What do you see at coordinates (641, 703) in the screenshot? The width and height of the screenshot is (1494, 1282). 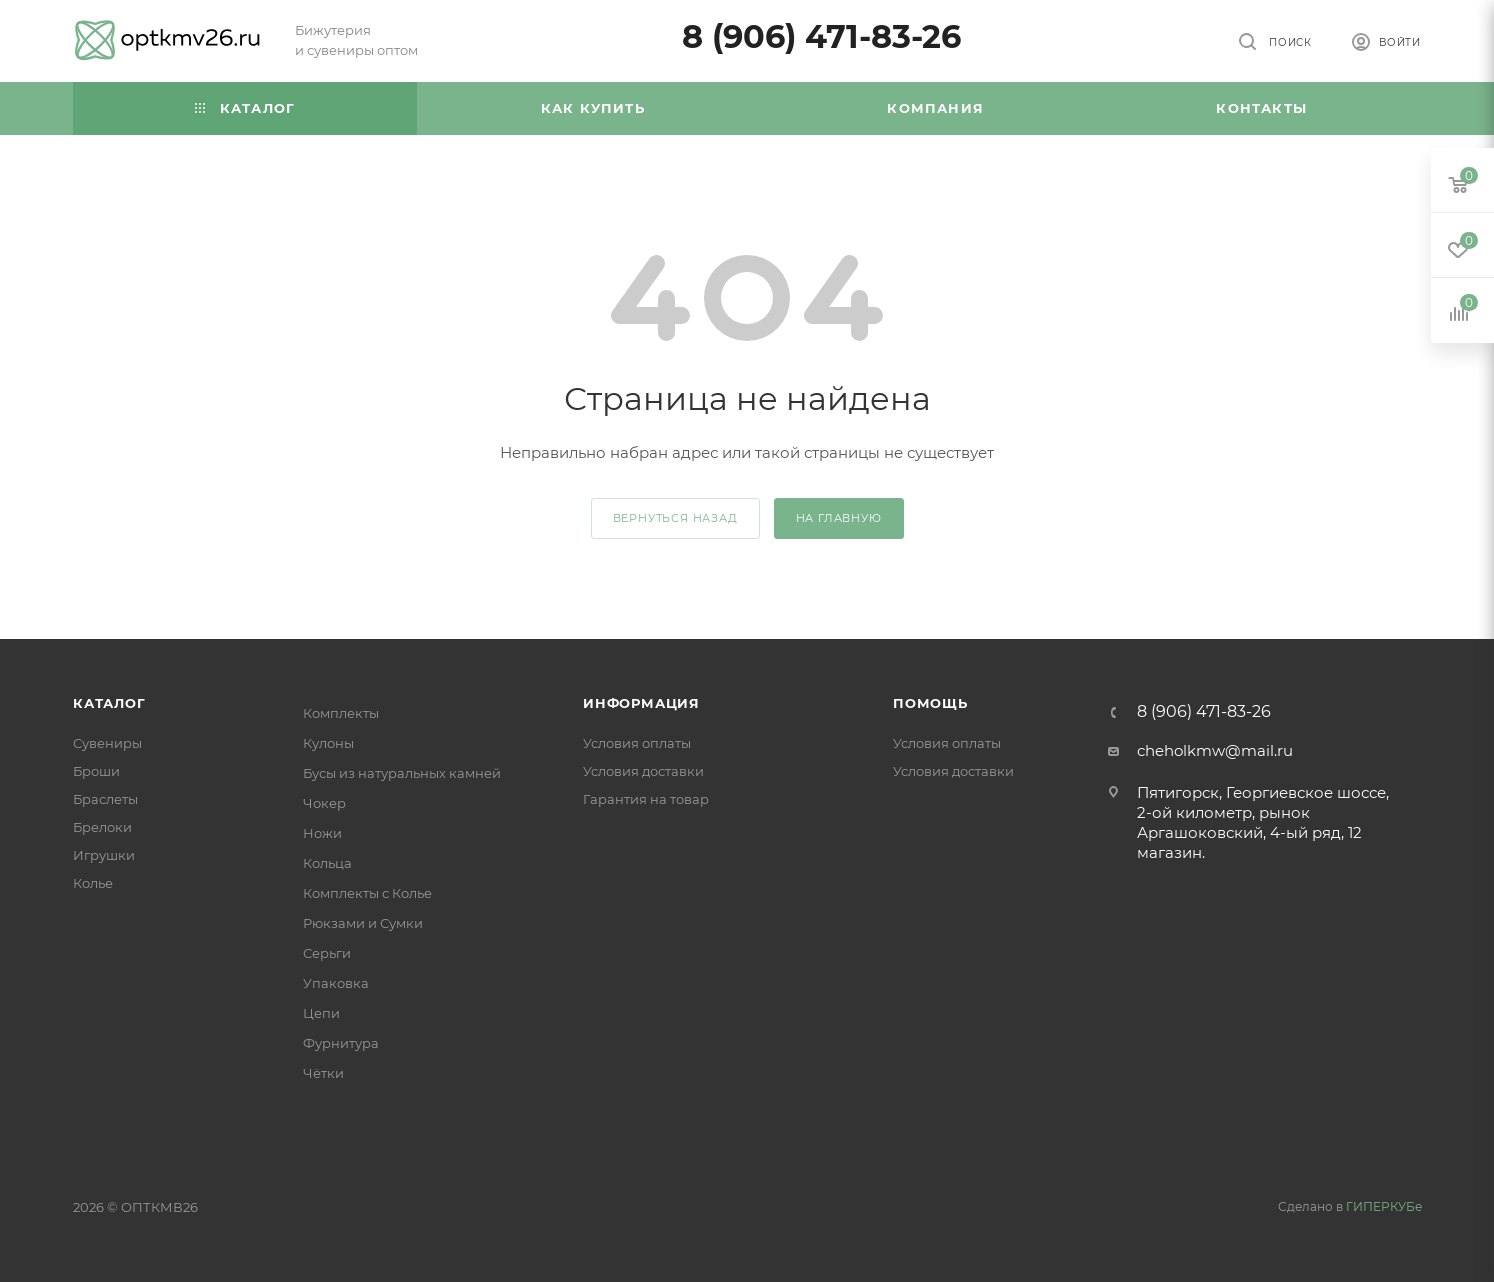 I see `Информация` at bounding box center [641, 703].